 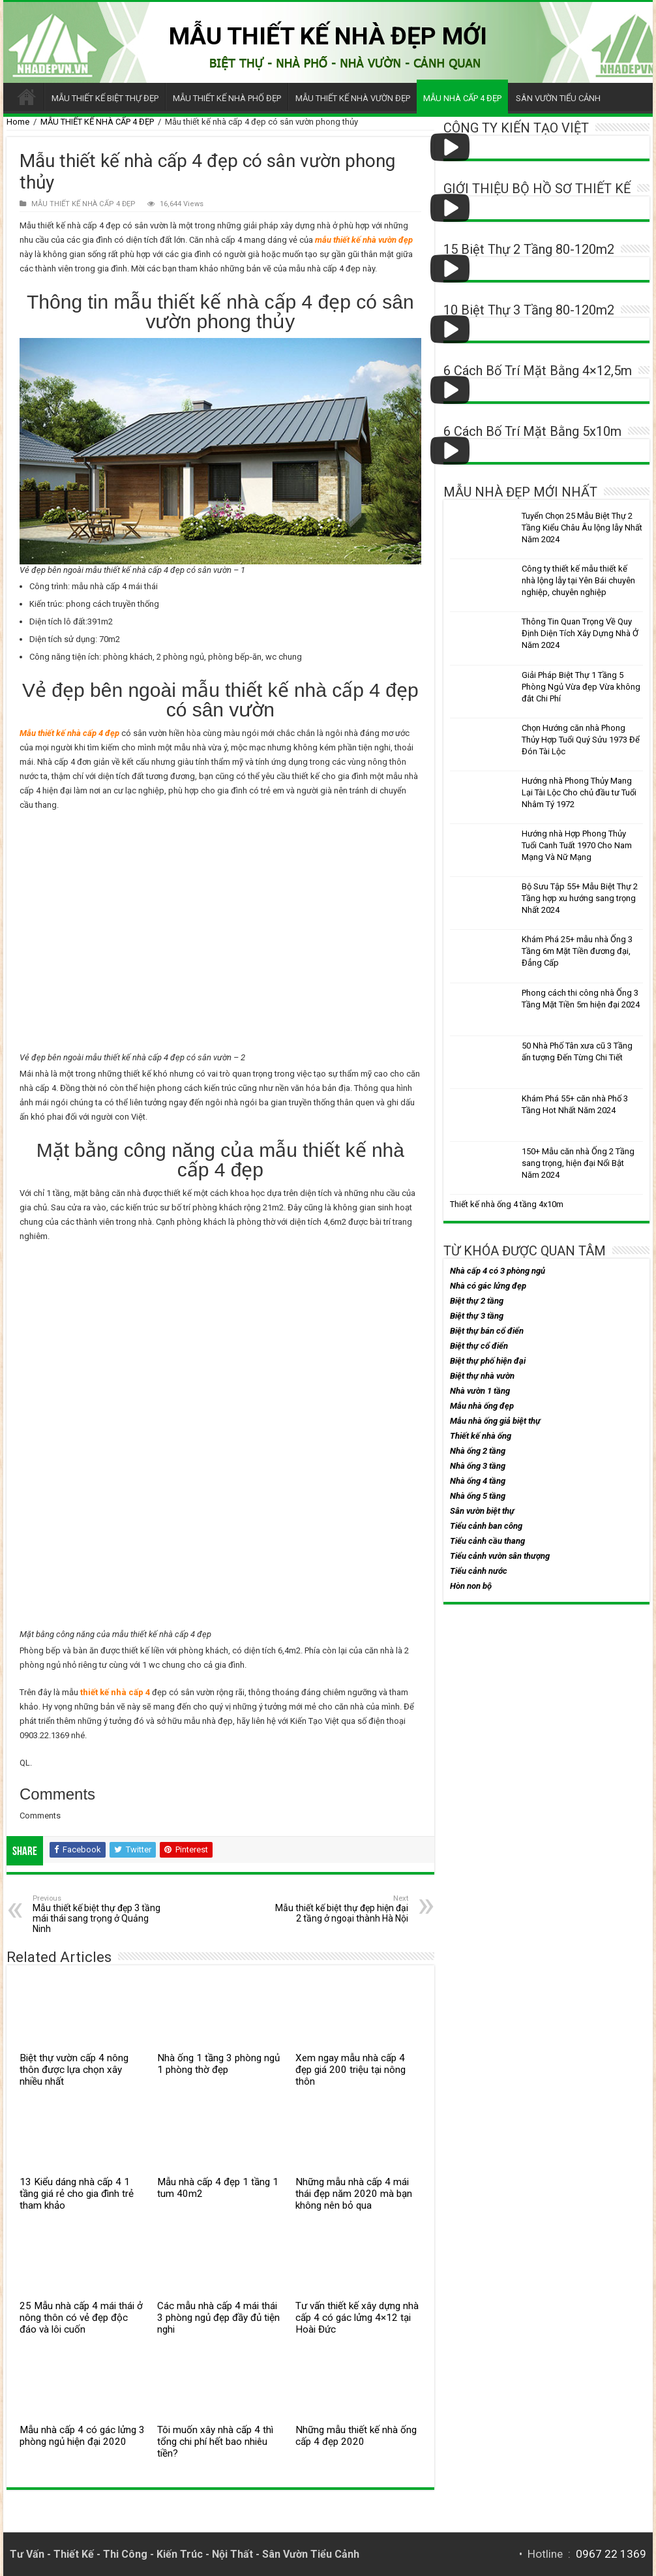 I want to click on Biệt thự bán cổ điển, so click(x=487, y=1331).